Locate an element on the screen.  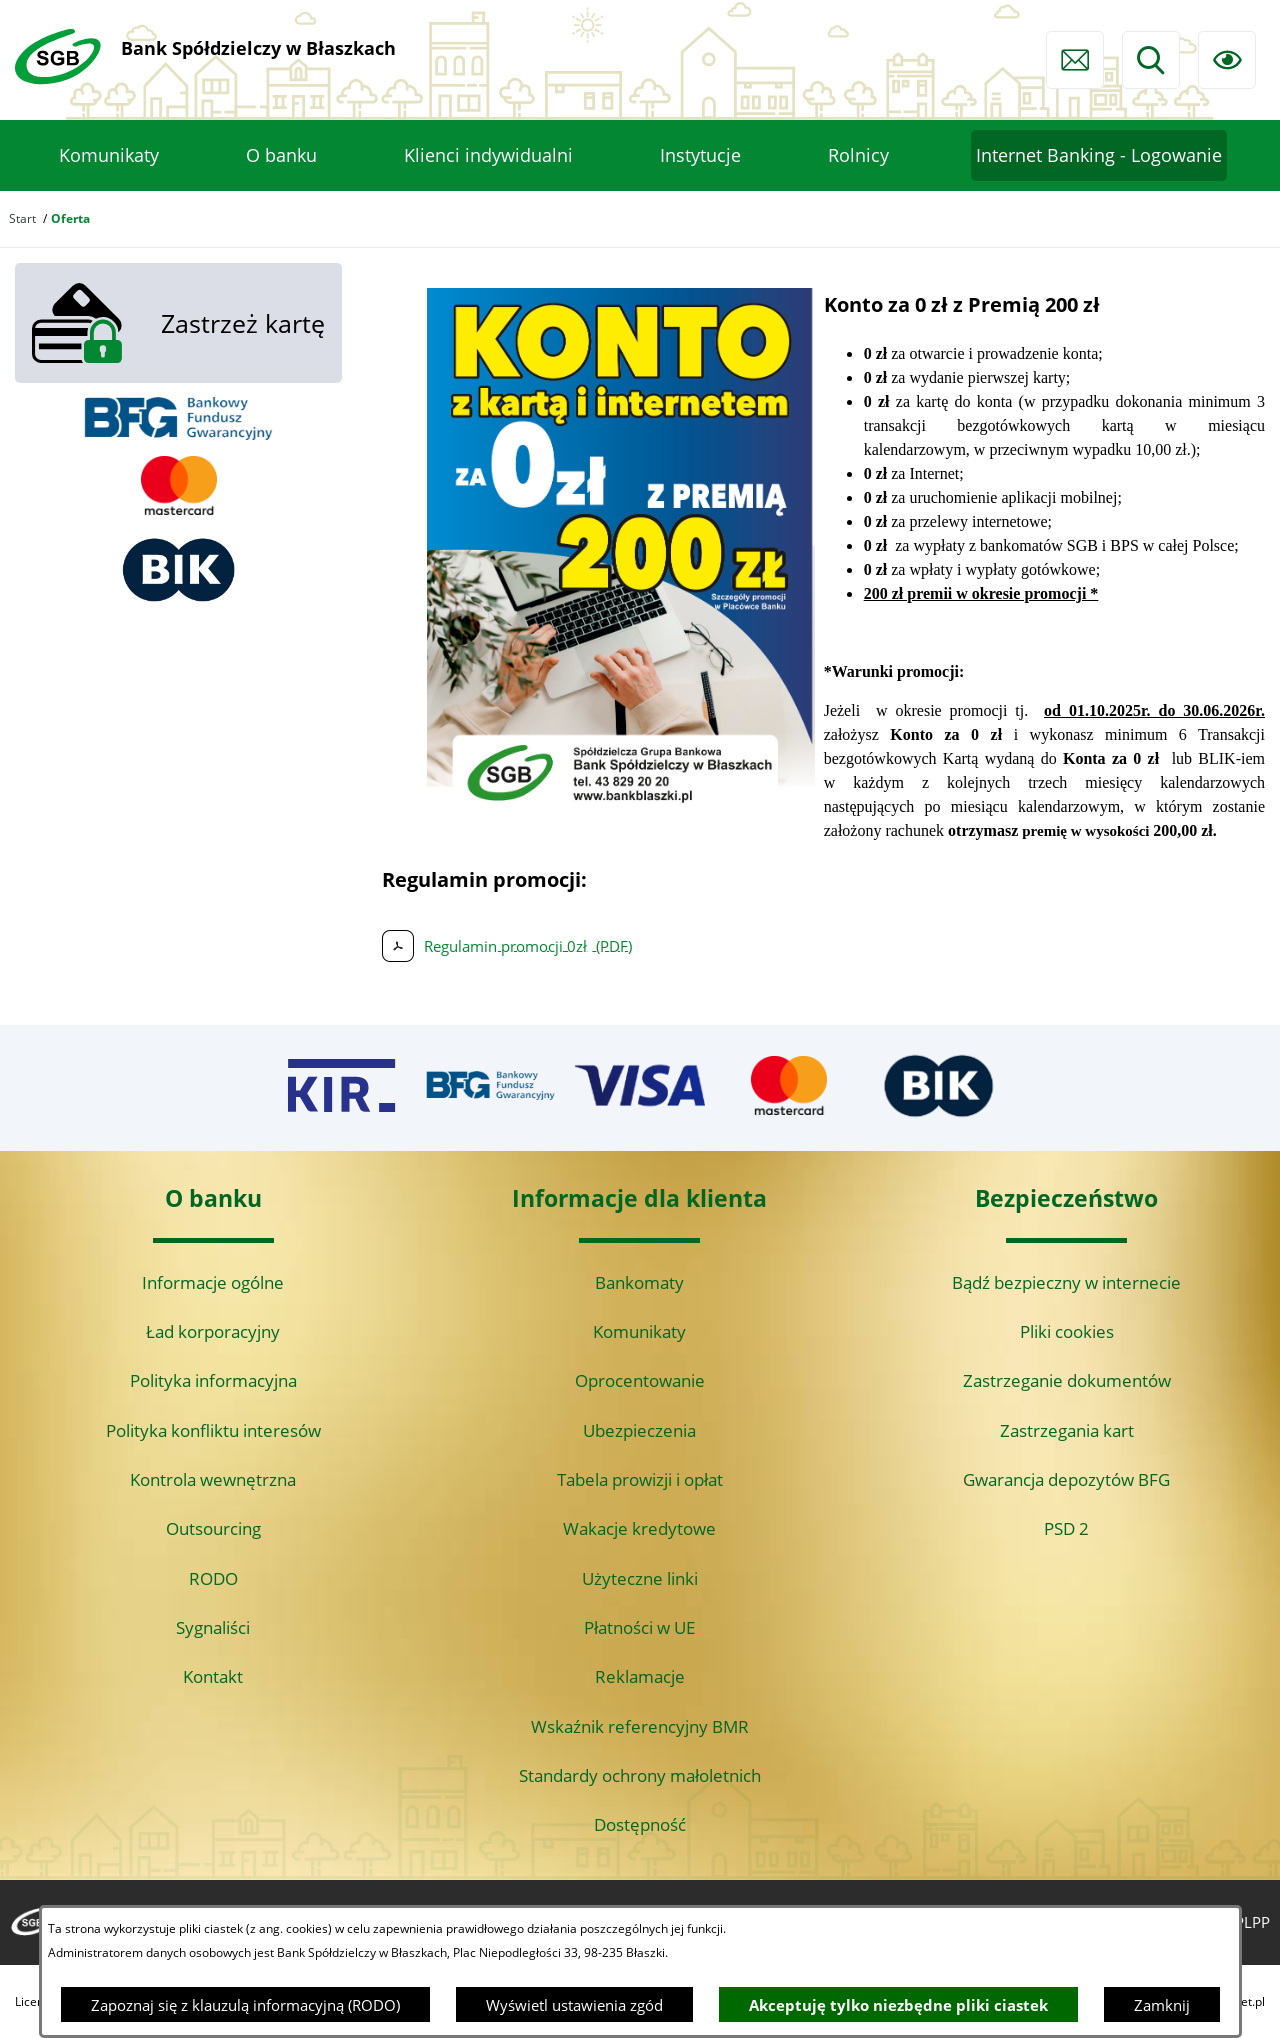
[menuitem] is located at coordinates (109, 156).